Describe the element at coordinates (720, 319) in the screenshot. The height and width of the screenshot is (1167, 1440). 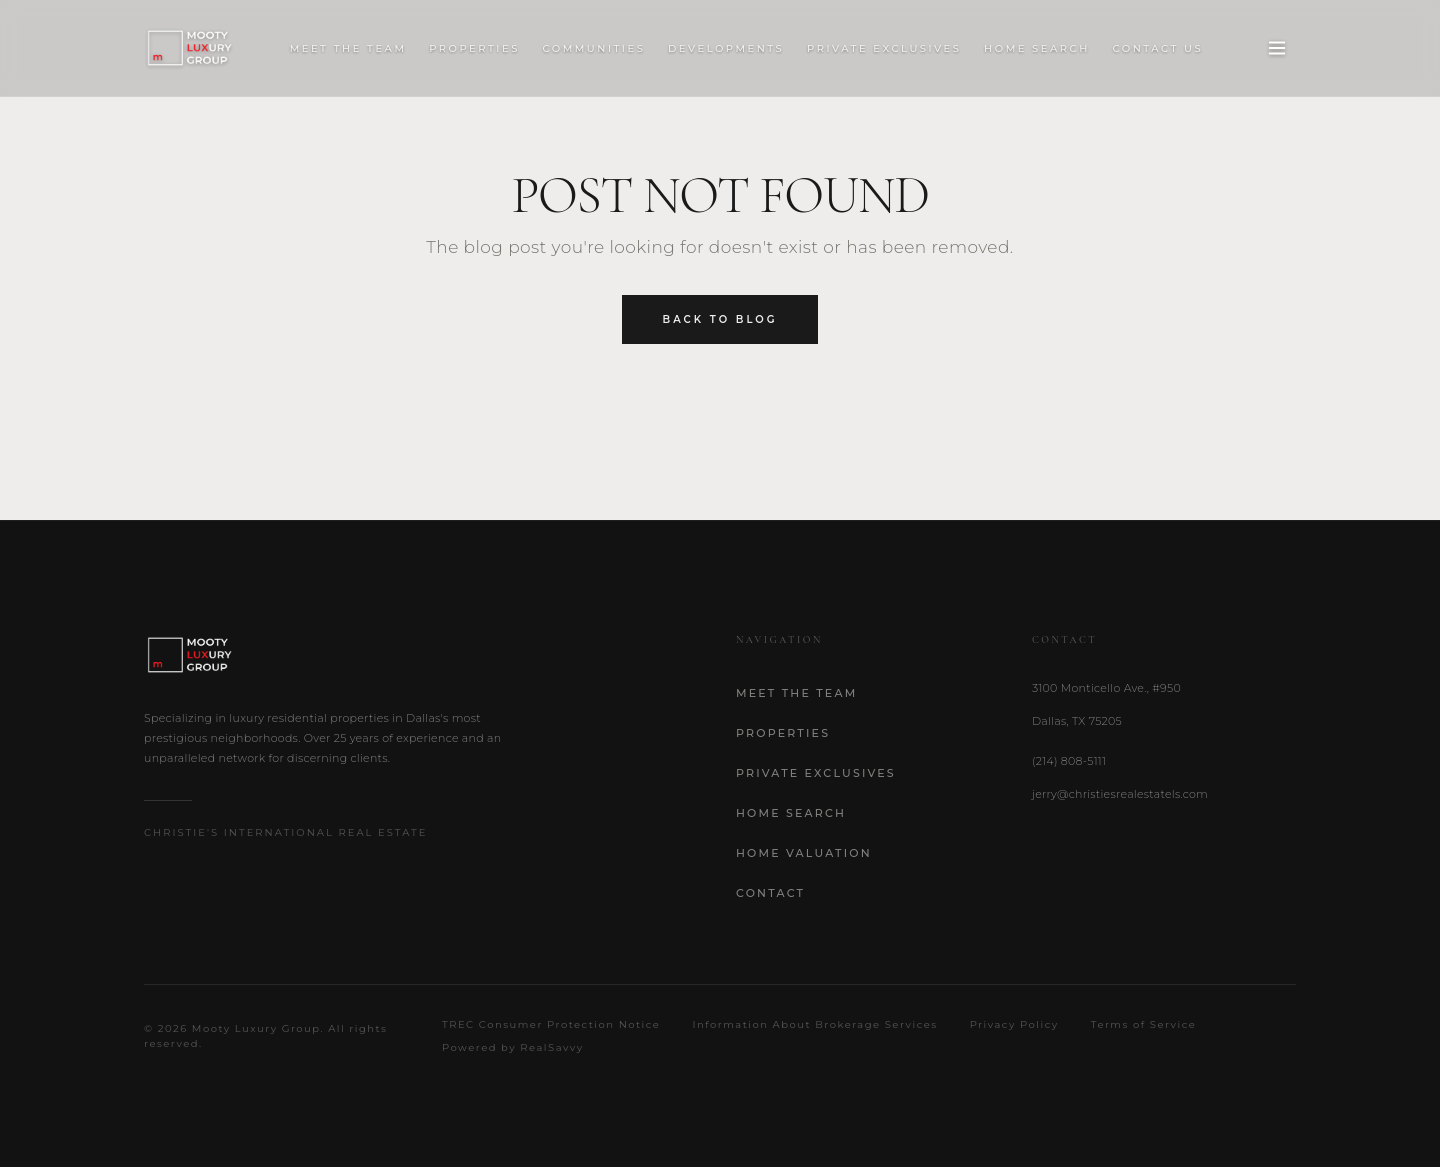
I see `Back to Blog` at that location.